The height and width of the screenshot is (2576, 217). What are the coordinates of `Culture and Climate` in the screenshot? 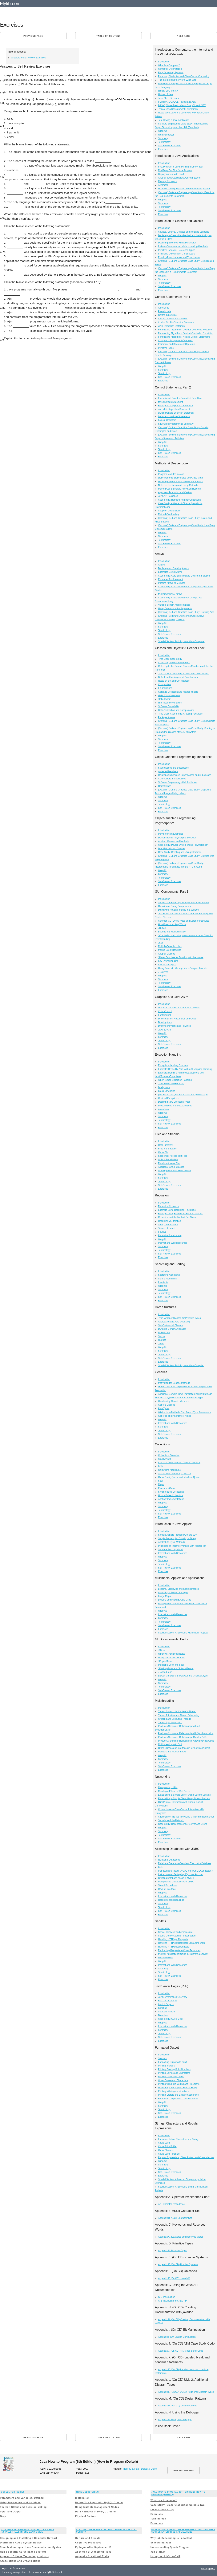 It's located at (87, 2538).